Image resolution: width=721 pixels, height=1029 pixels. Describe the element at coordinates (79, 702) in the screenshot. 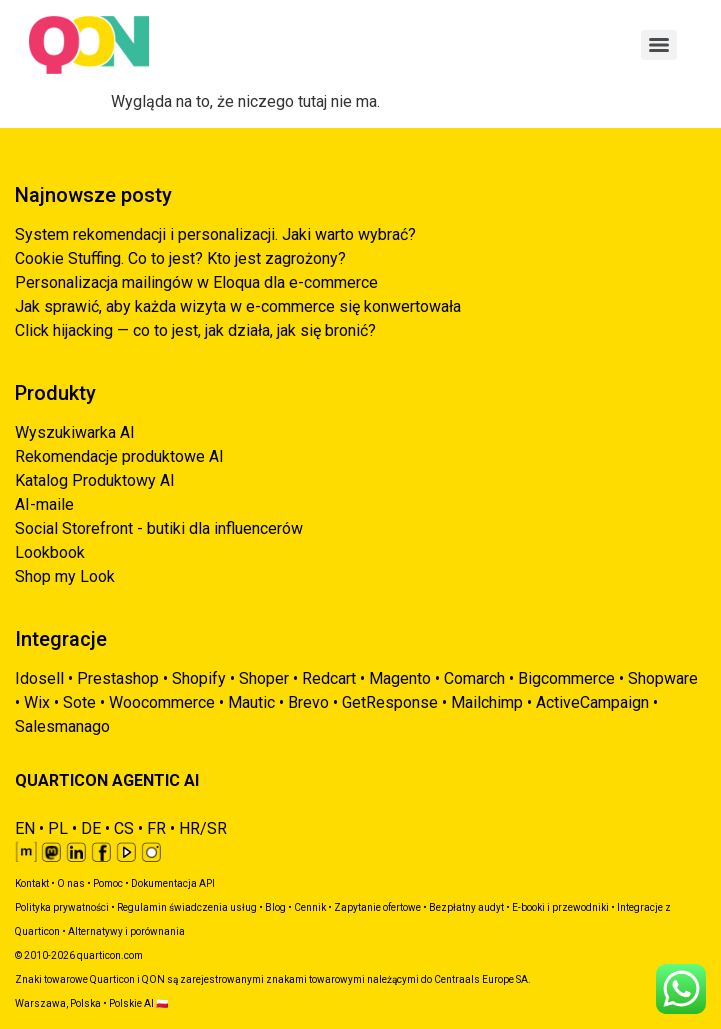

I see `Sote` at that location.